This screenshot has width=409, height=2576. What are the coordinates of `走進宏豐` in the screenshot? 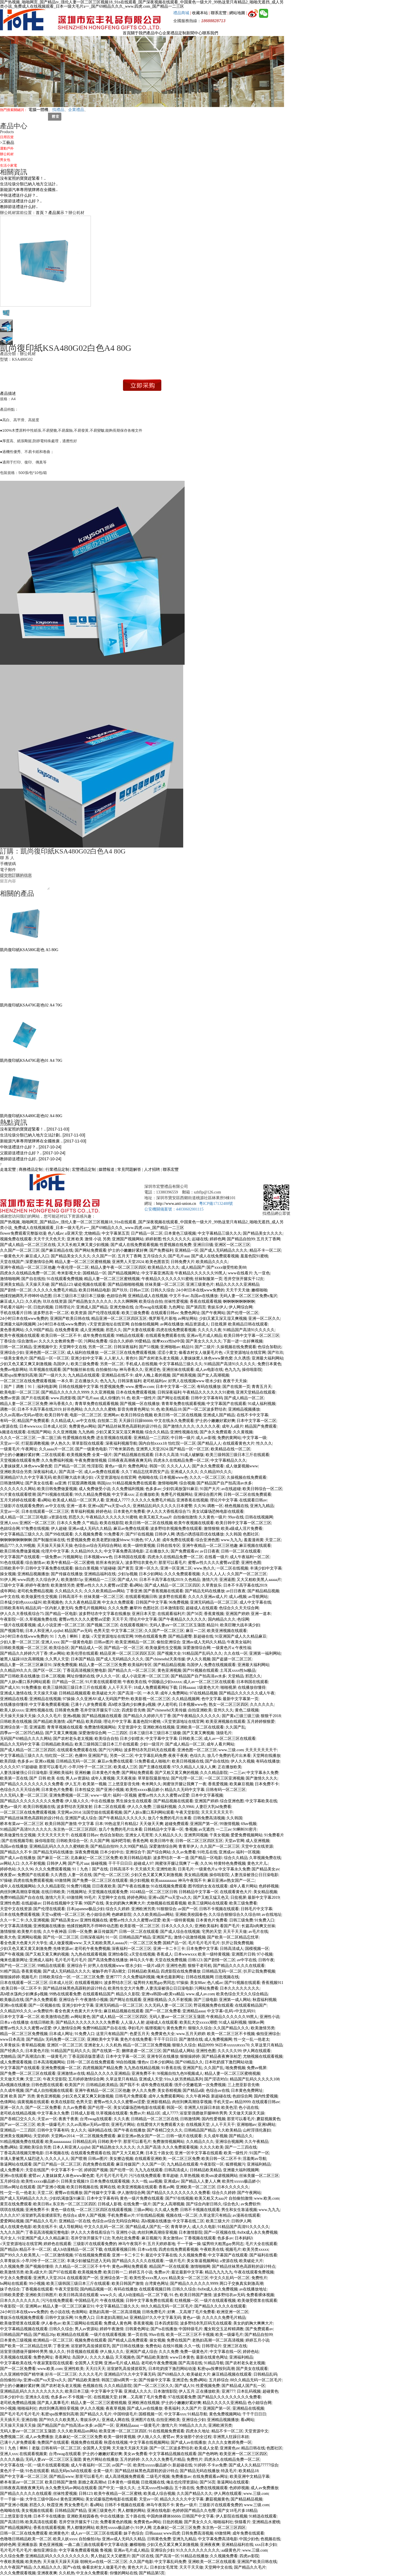 It's located at (8, 1169).